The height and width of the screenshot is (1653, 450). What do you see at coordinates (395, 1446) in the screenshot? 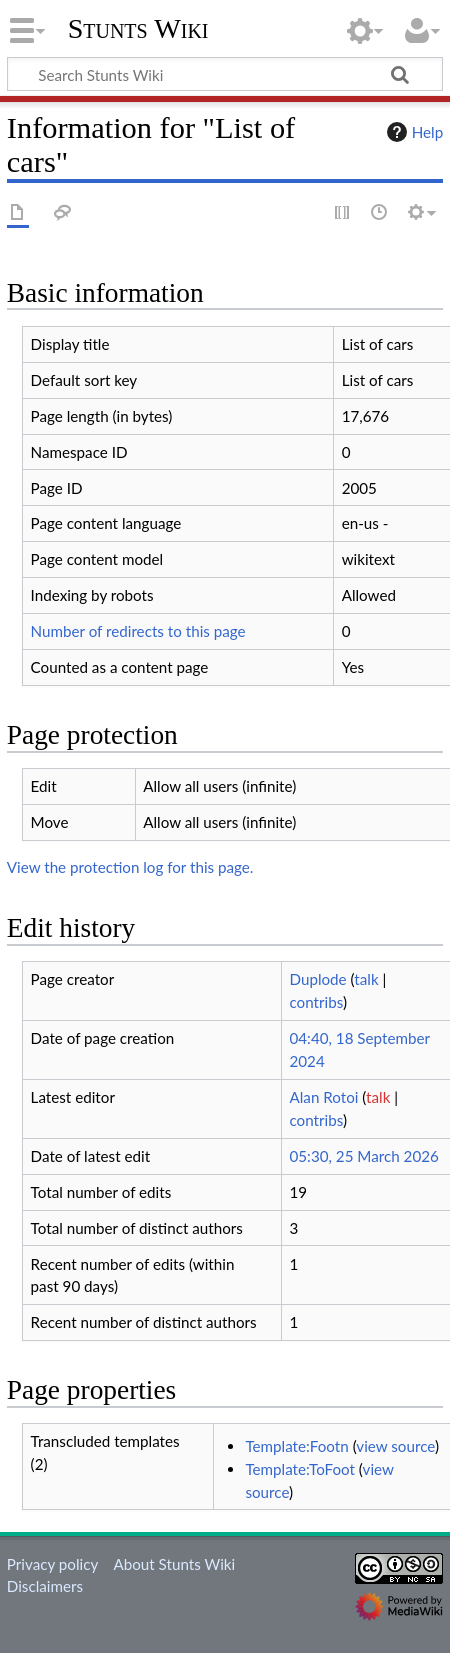
I see `view source` at bounding box center [395, 1446].